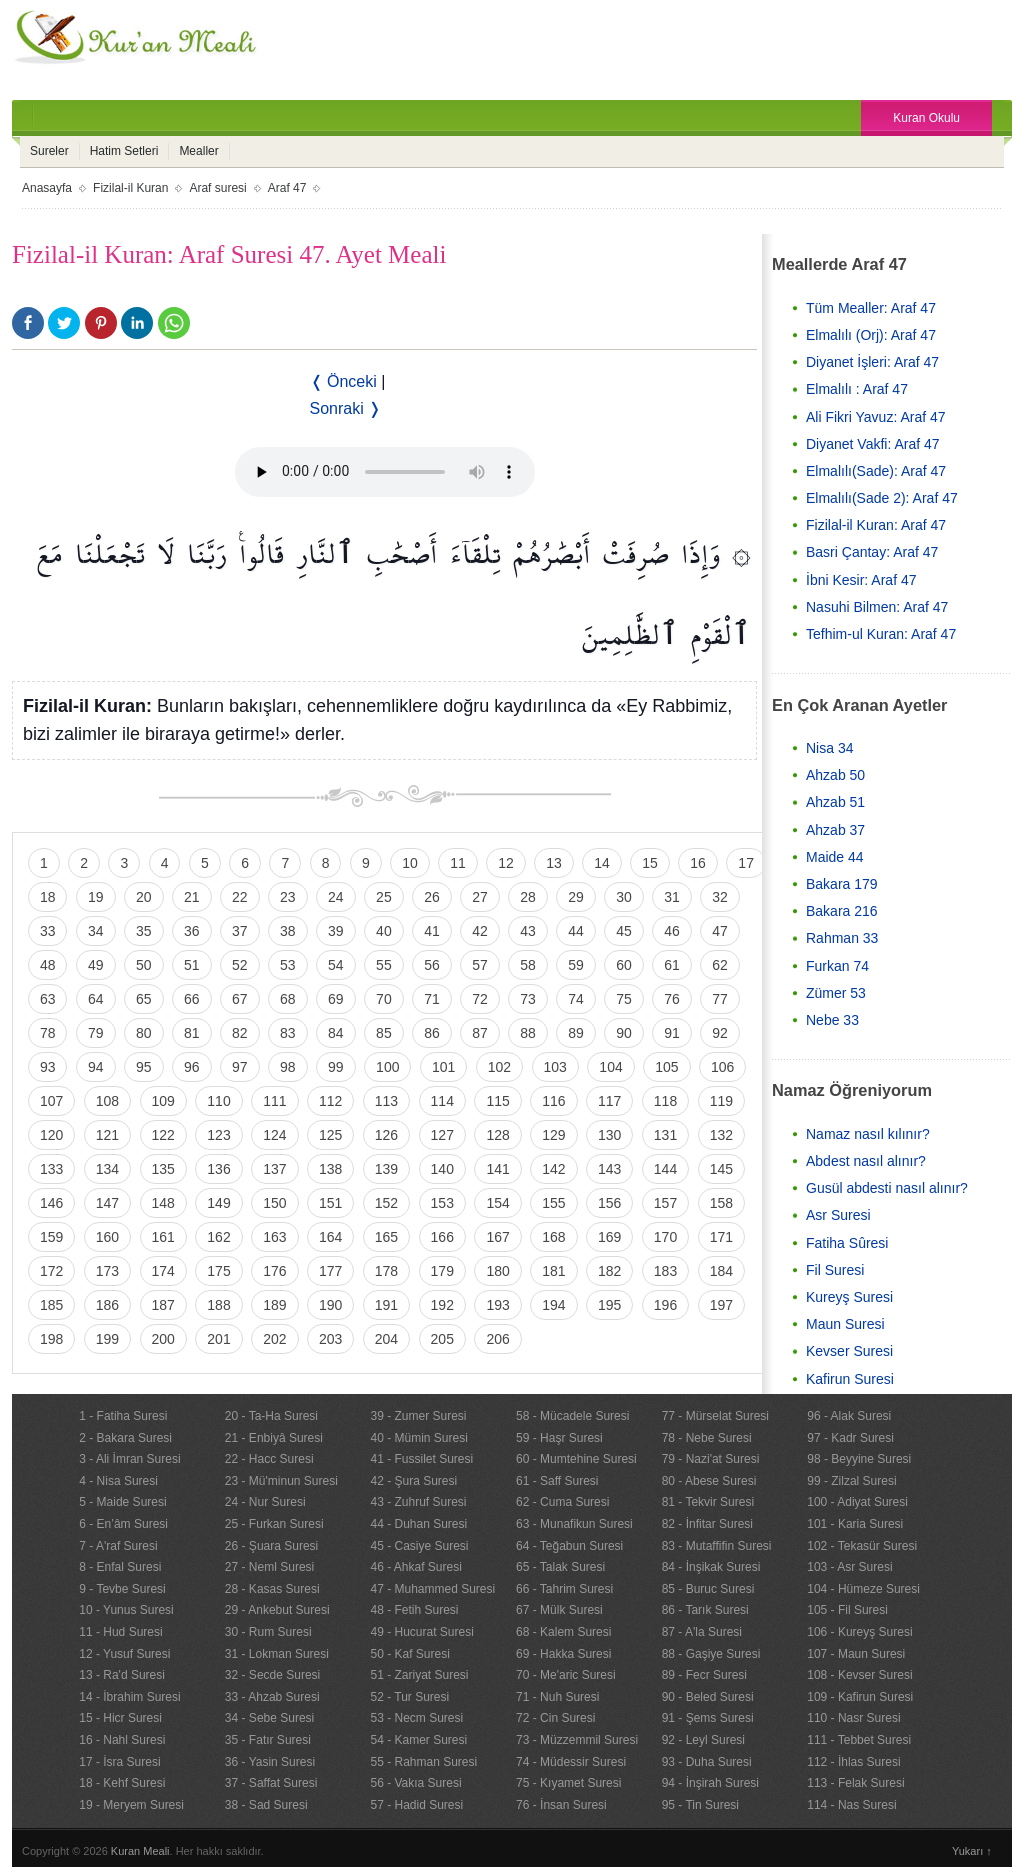  I want to click on 61, so click(672, 965).